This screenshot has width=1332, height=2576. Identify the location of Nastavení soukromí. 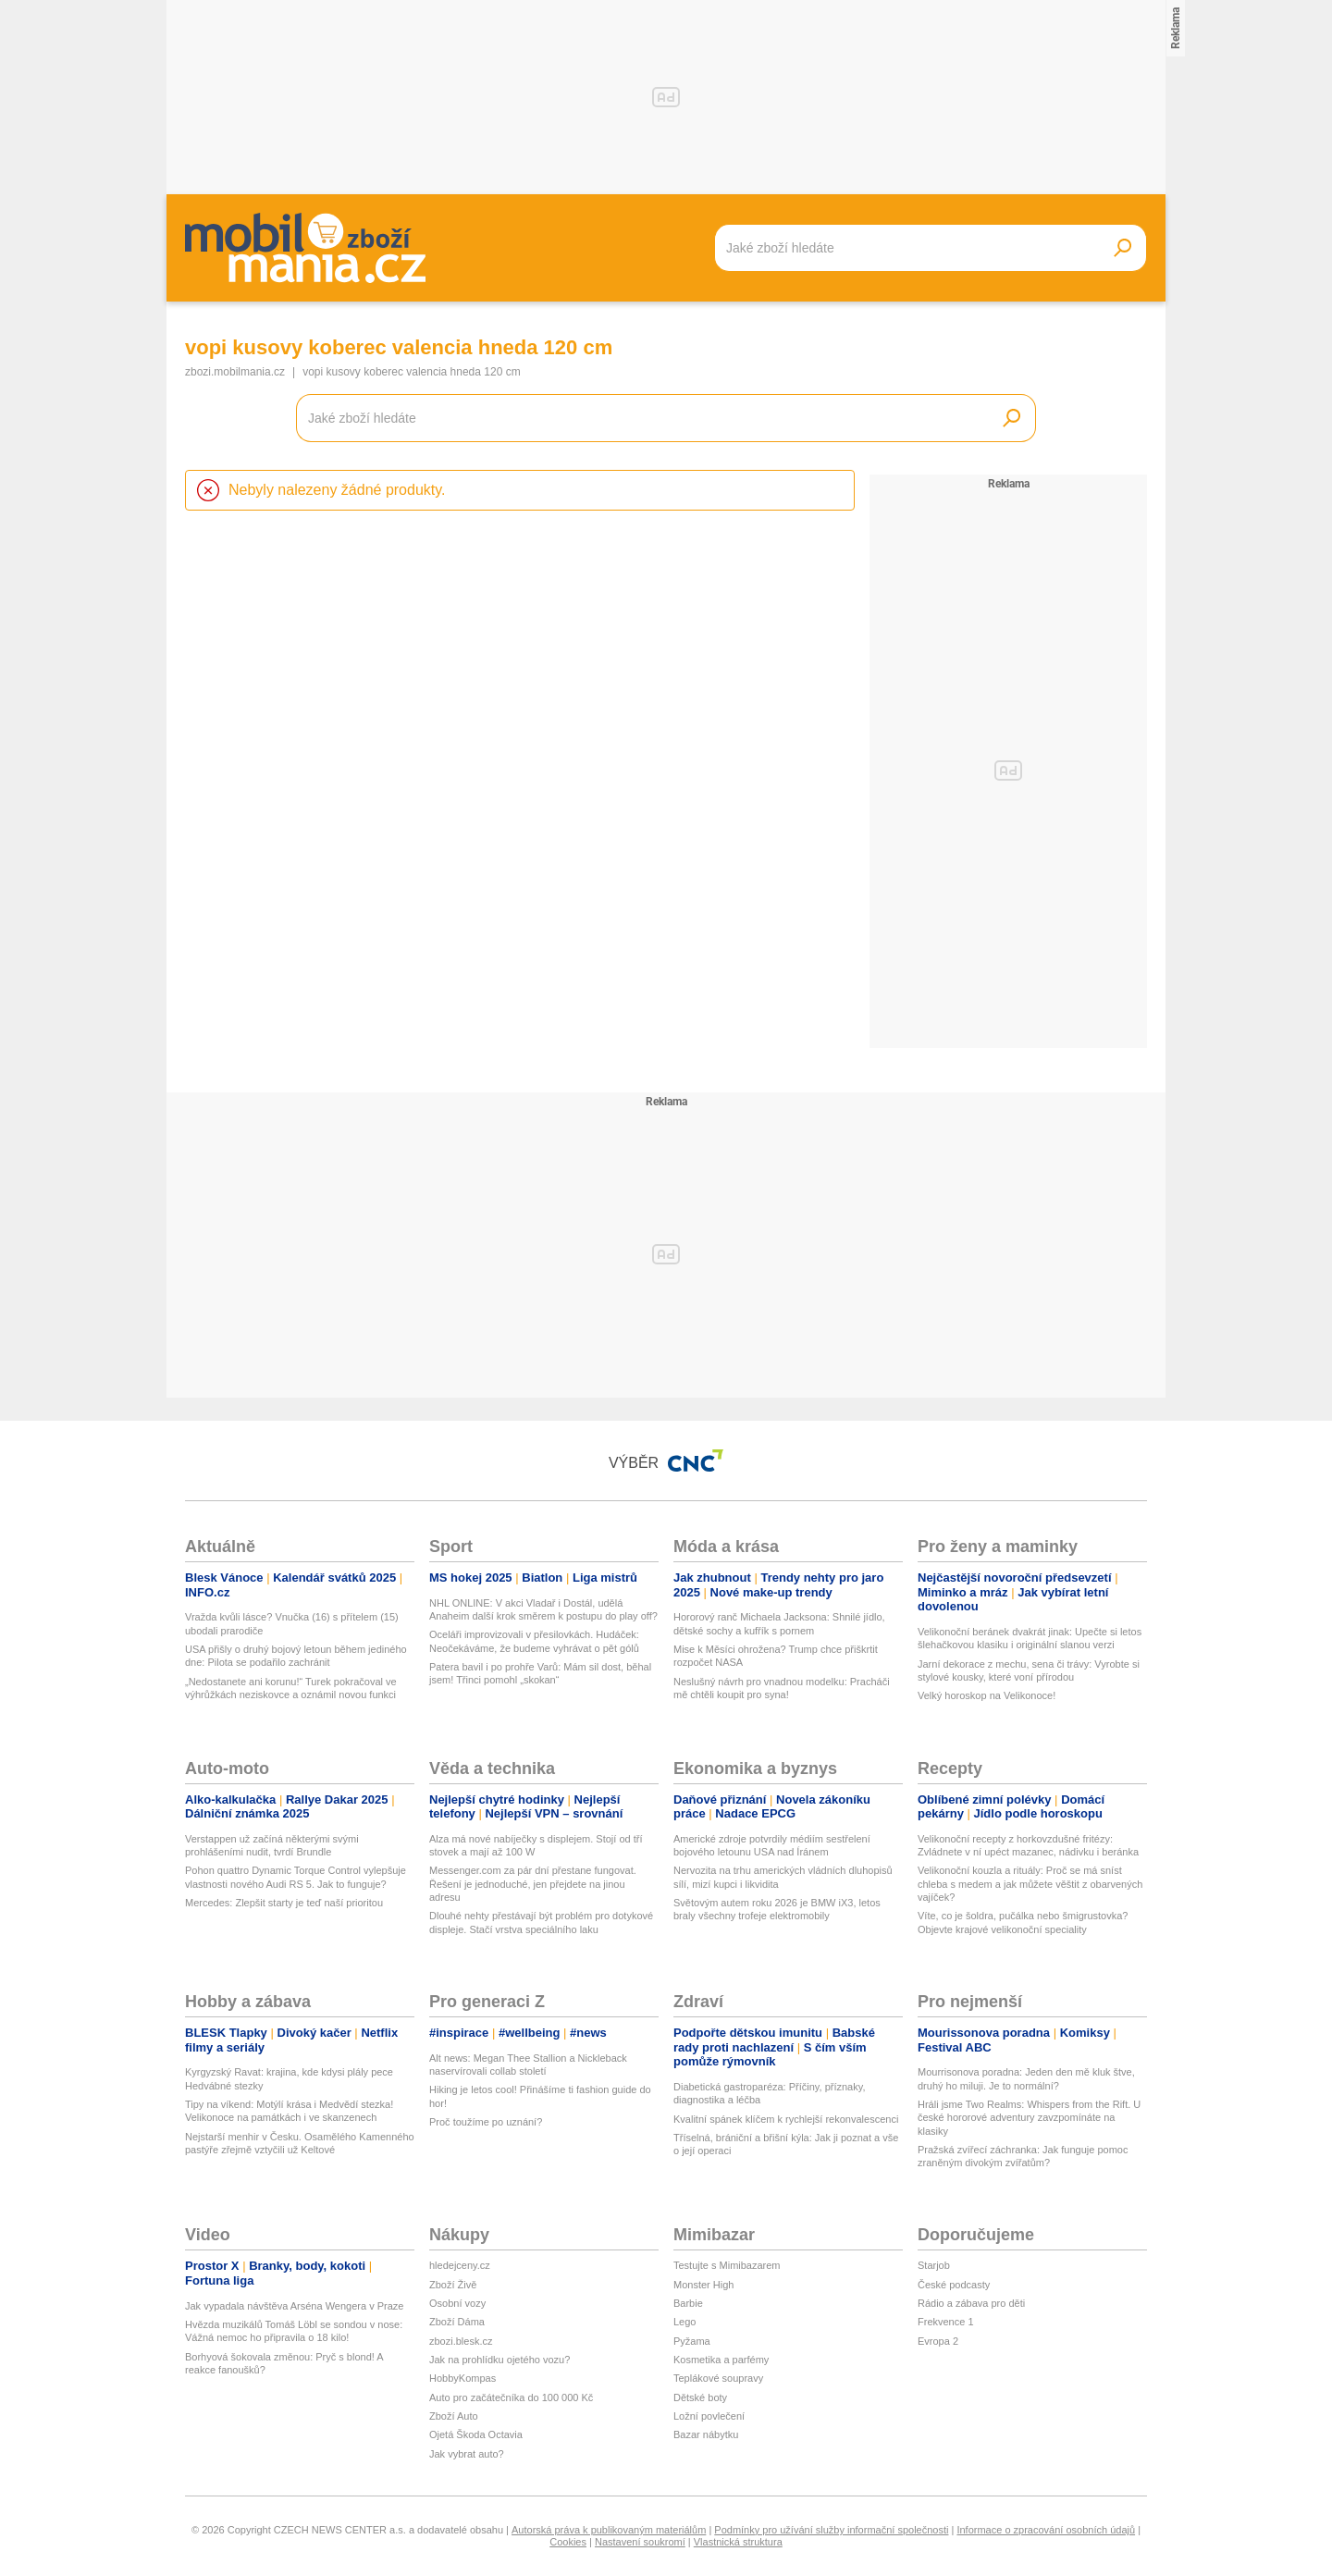
(640, 2541).